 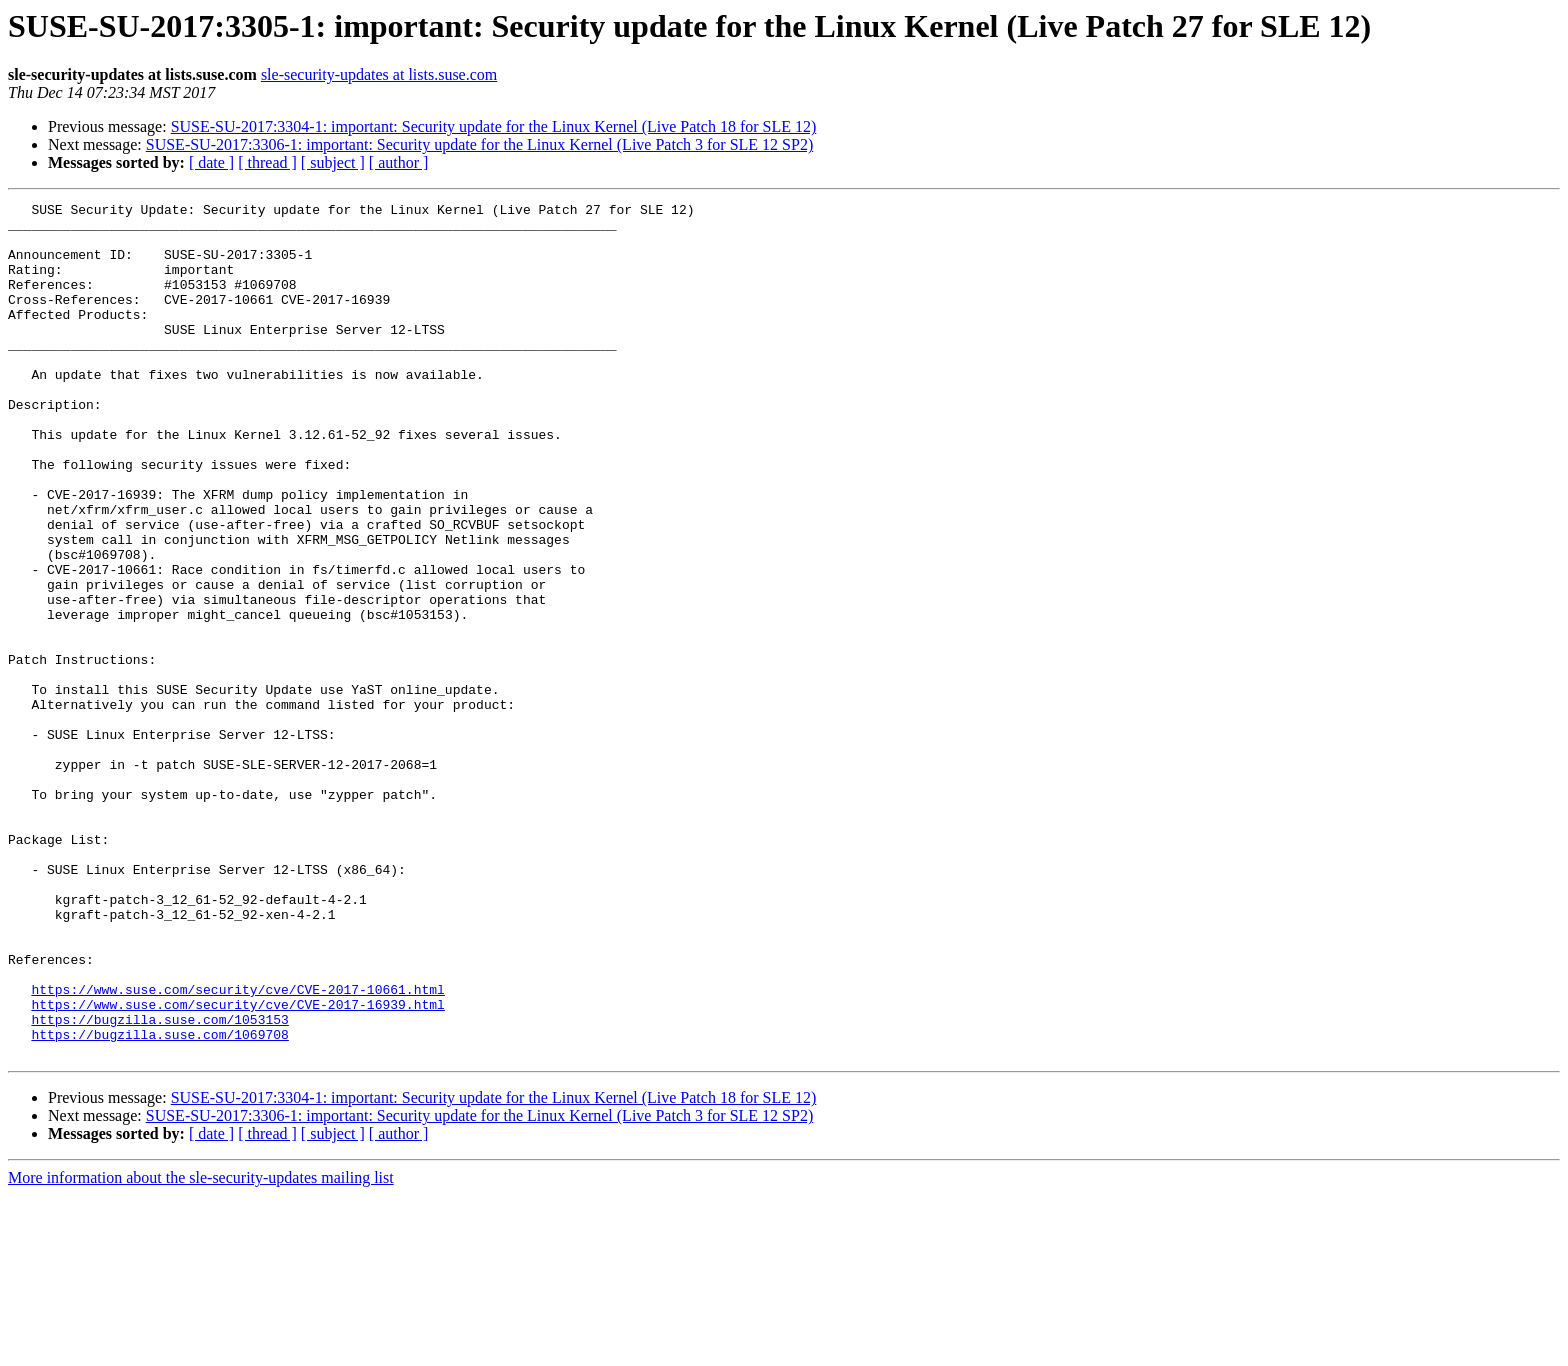 I want to click on sle-security-updates at lists.suse.com, so click(x=379, y=74).